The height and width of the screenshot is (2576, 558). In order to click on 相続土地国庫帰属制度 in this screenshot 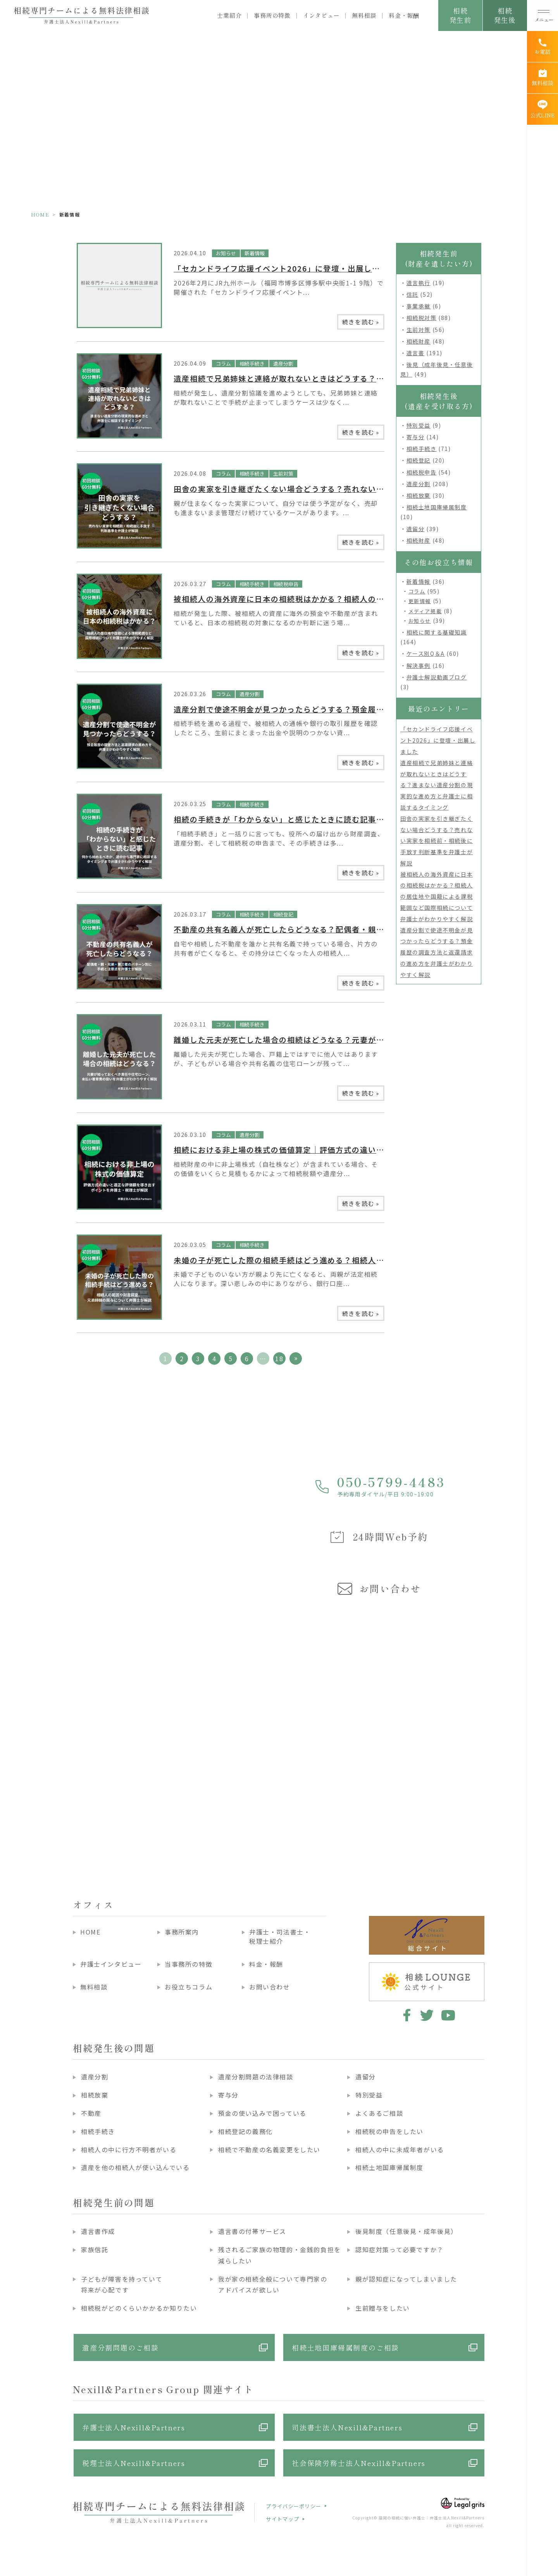, I will do `click(436, 507)`.